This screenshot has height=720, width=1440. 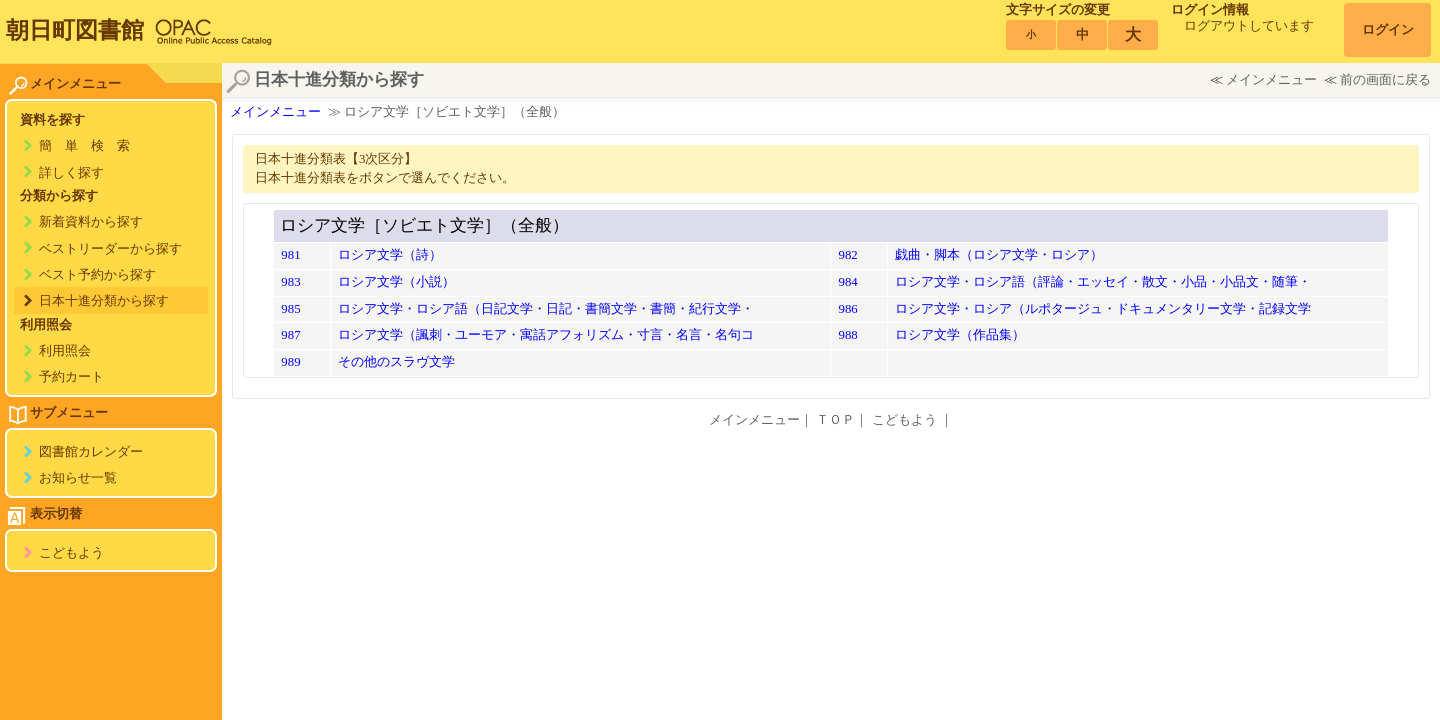 I want to click on 982, so click(x=847, y=255).